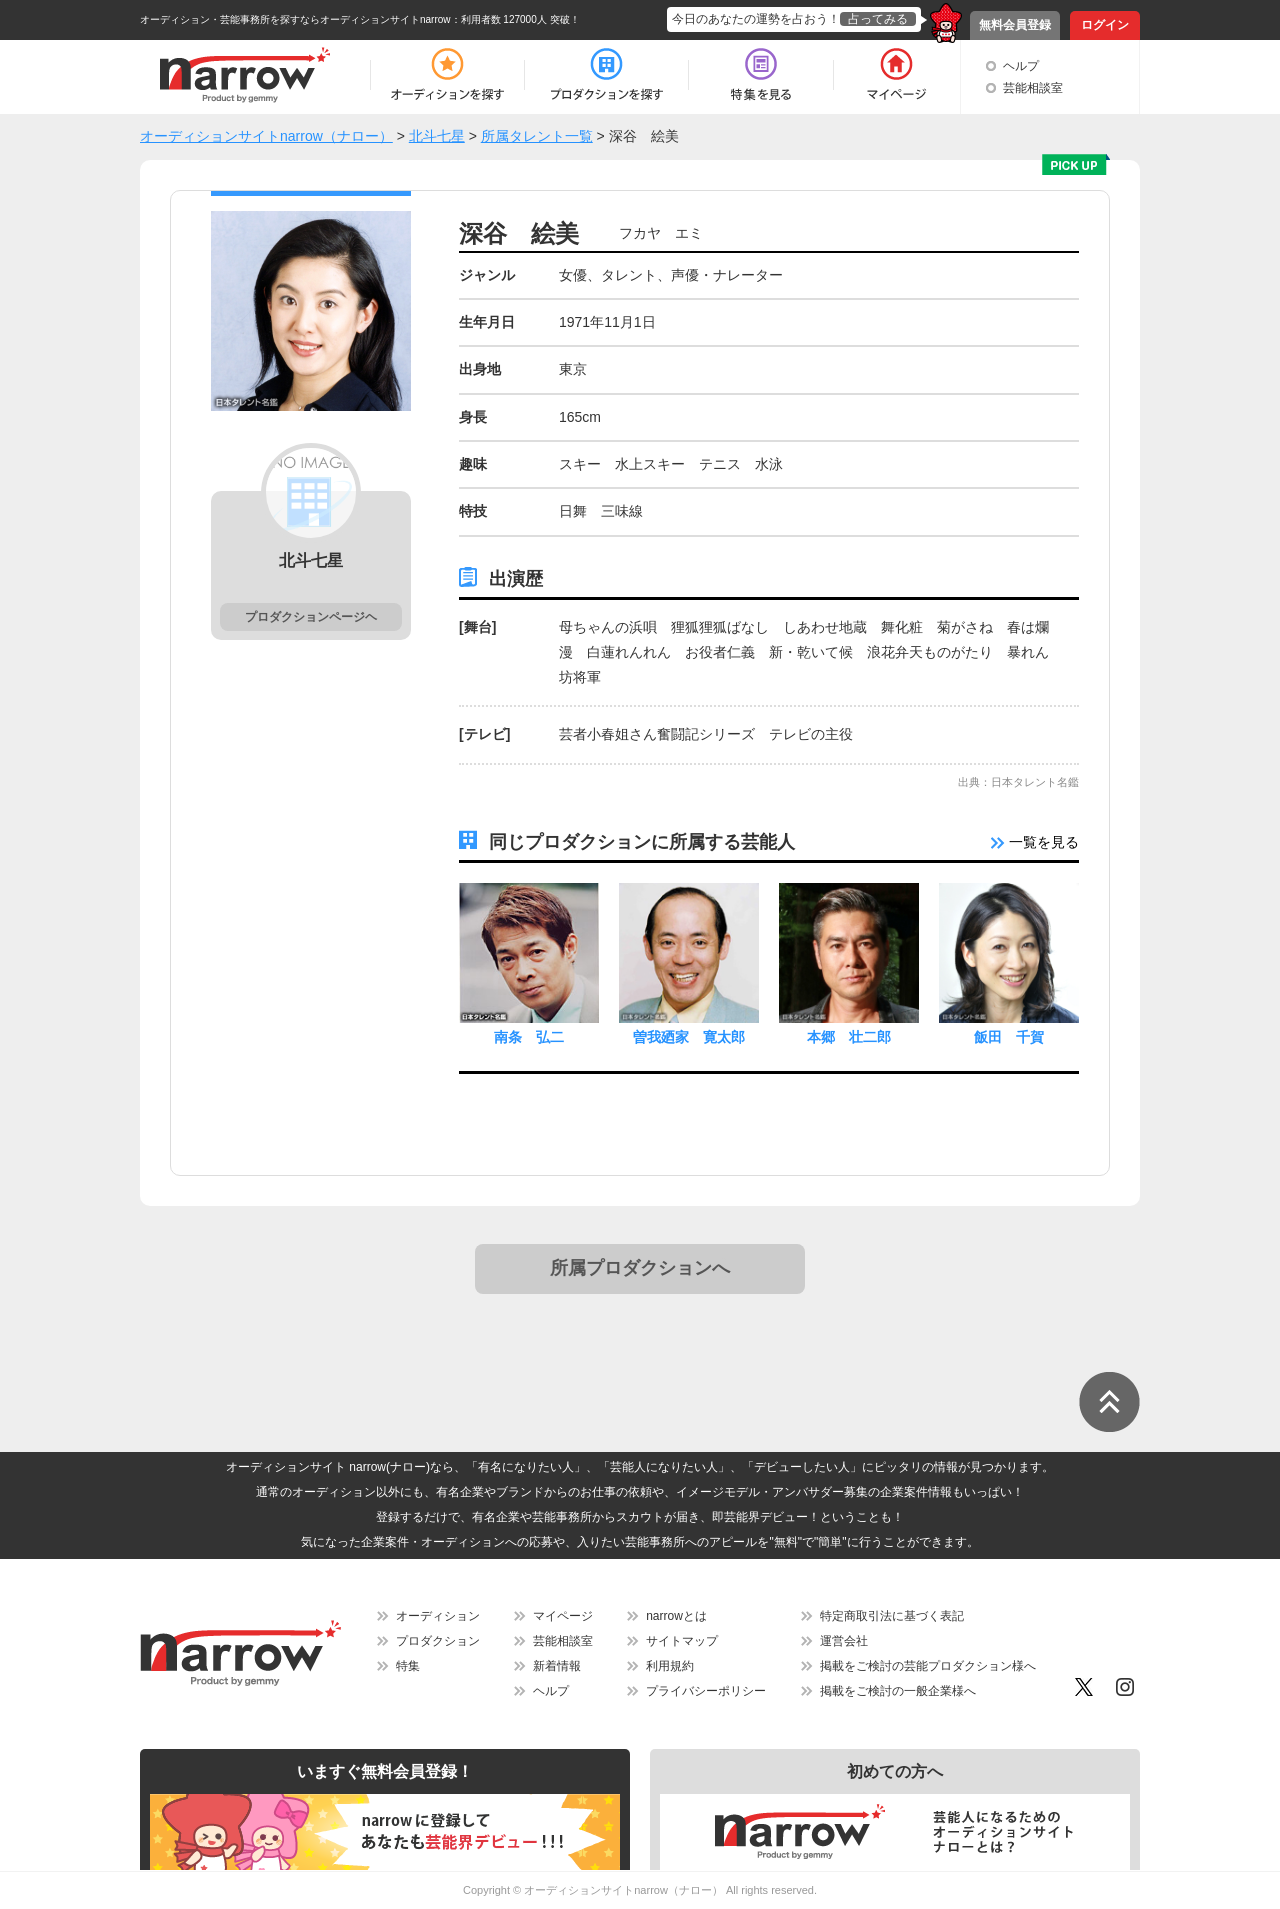  I want to click on 掲載をご検討の芸能プロダクション様へ, so click(928, 1666).